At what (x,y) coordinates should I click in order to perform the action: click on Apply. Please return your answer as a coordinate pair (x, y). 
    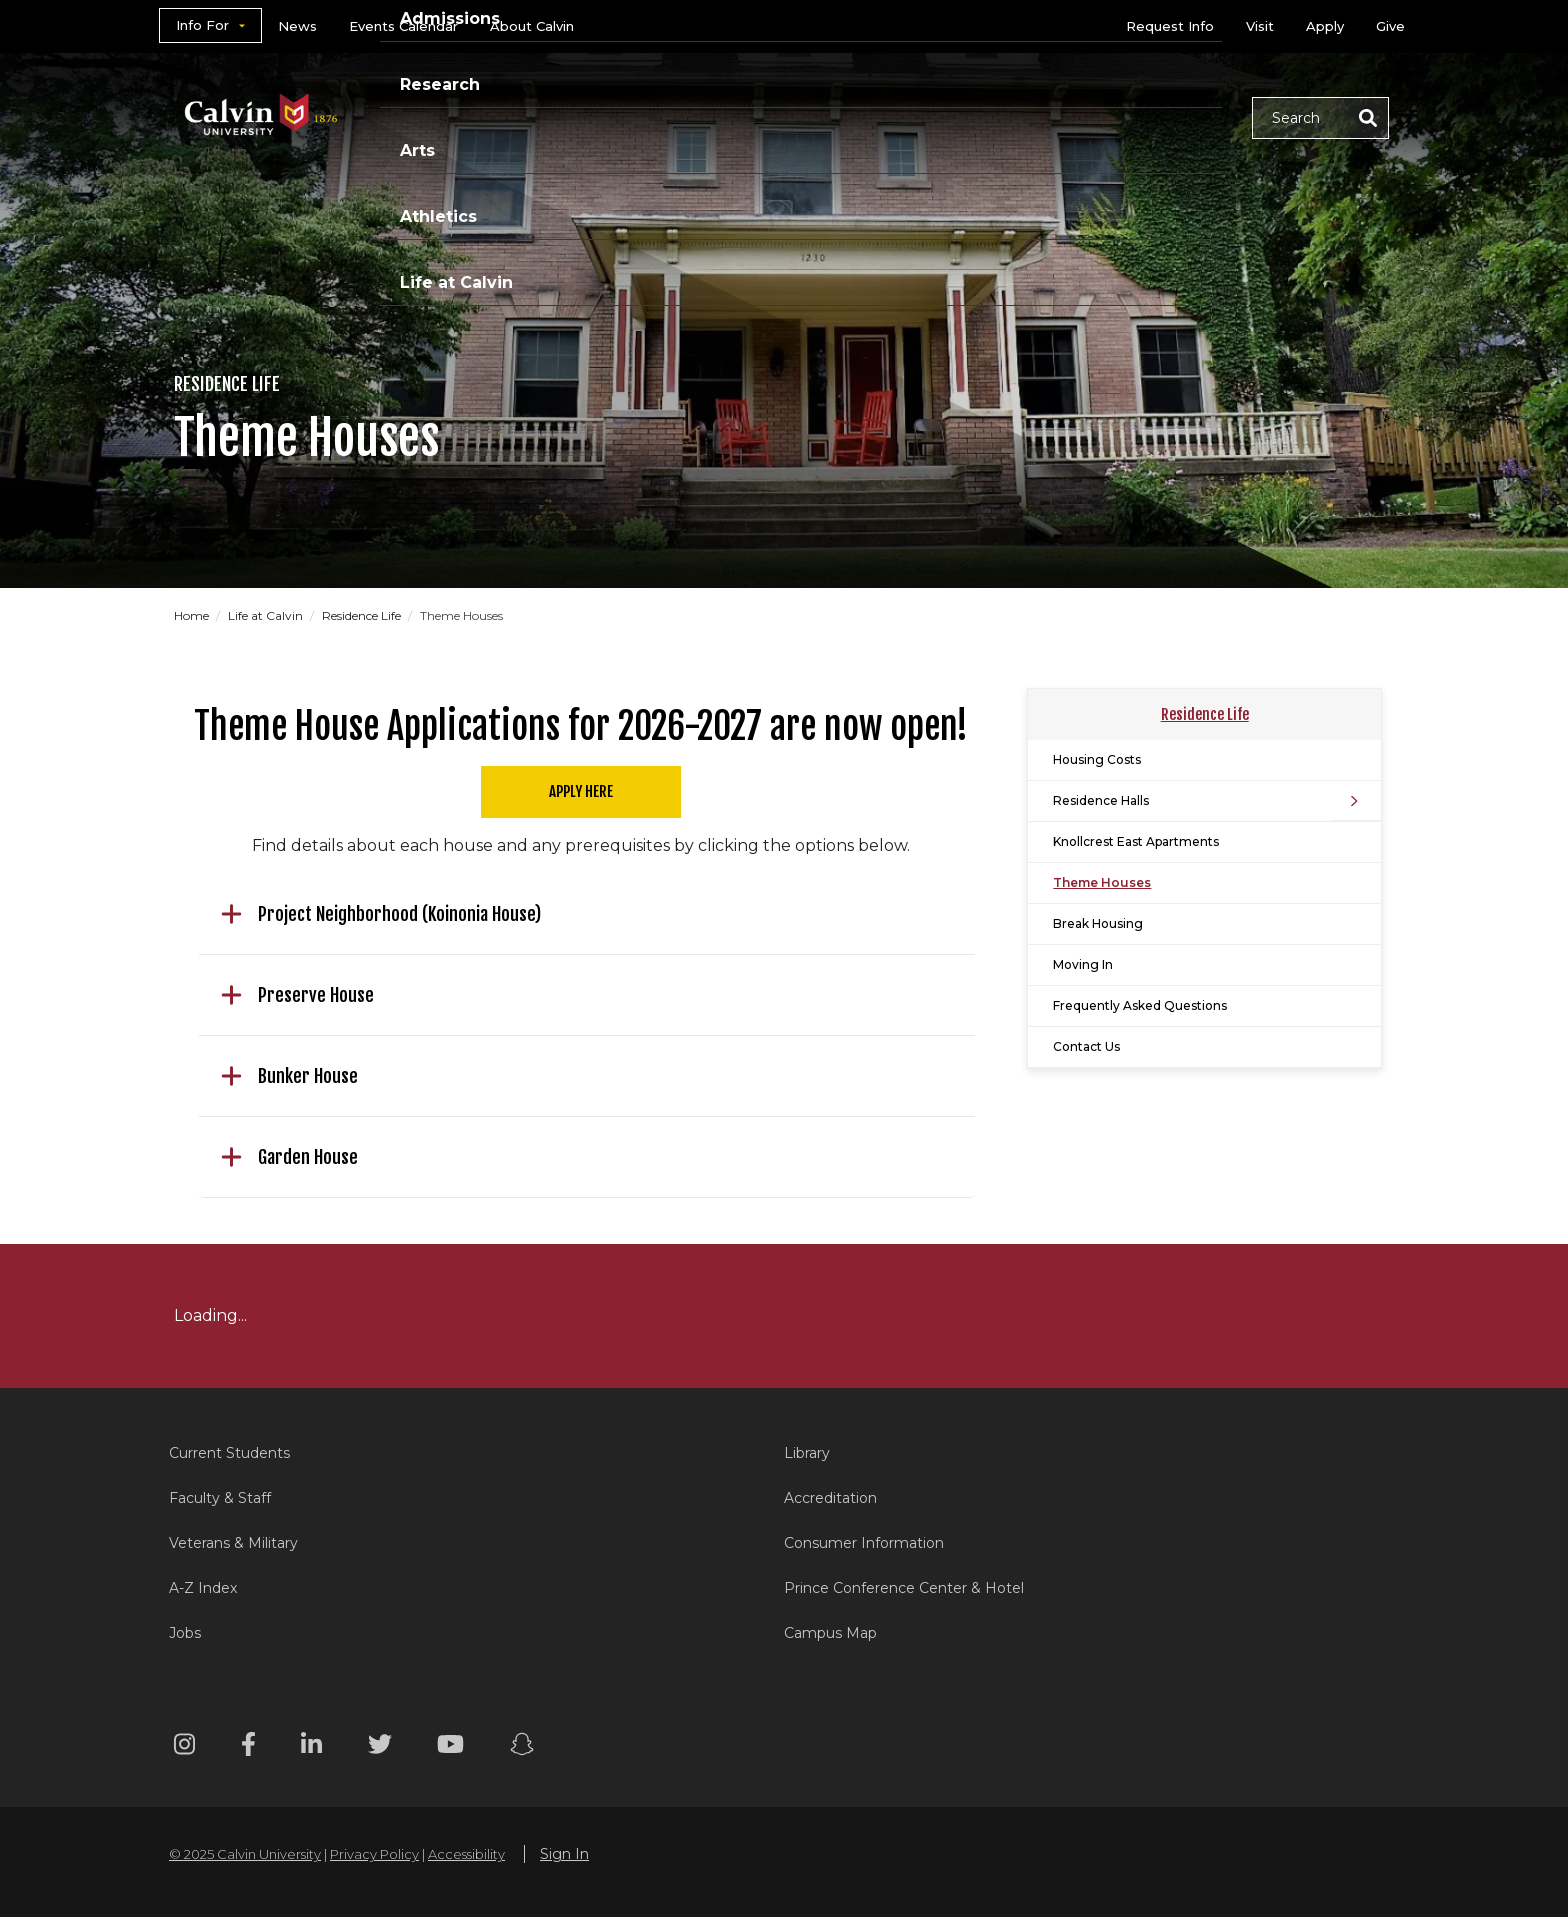
    Looking at the image, I should click on (1325, 26).